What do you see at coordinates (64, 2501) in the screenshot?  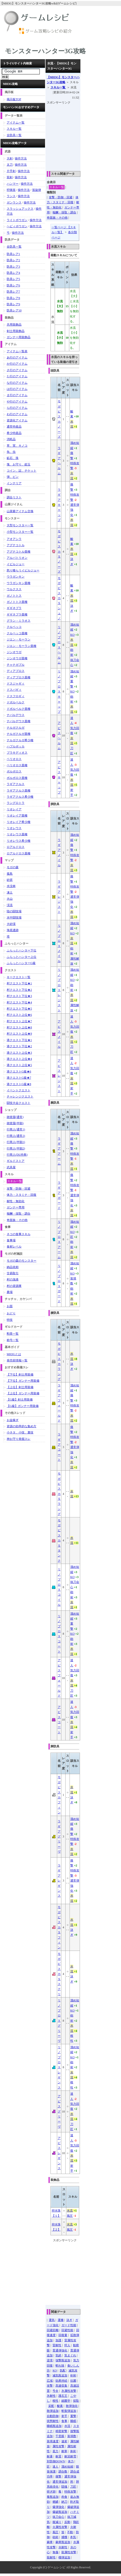 I see `納刀` at bounding box center [64, 2501].